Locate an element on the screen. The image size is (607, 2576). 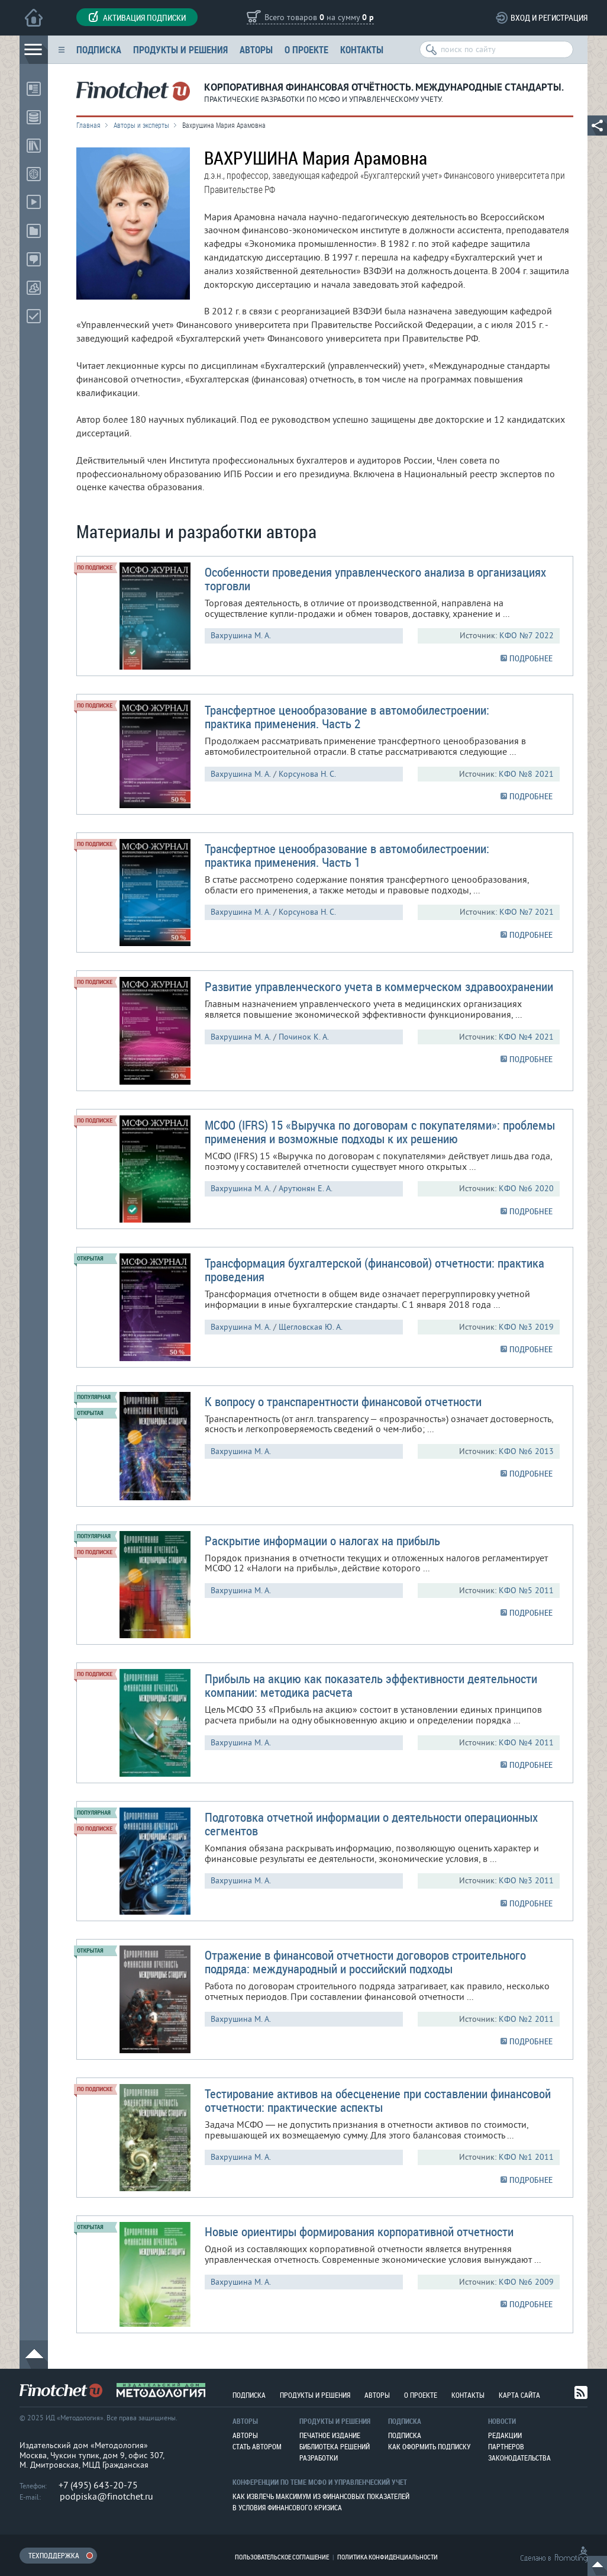
Вход и регистрация is located at coordinates (549, 17).